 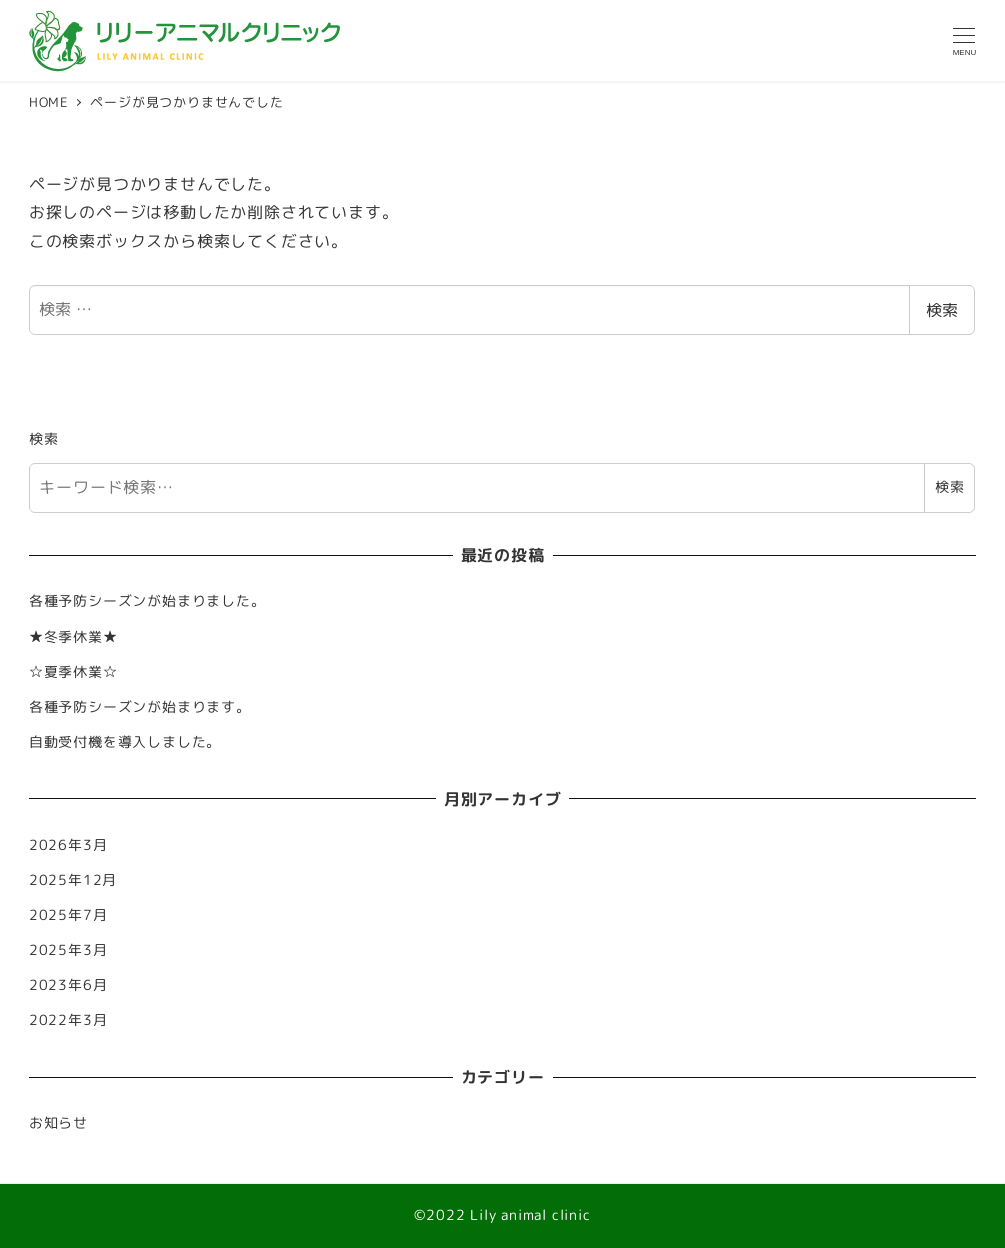 I want to click on 2025年3月, so click(x=68, y=950).